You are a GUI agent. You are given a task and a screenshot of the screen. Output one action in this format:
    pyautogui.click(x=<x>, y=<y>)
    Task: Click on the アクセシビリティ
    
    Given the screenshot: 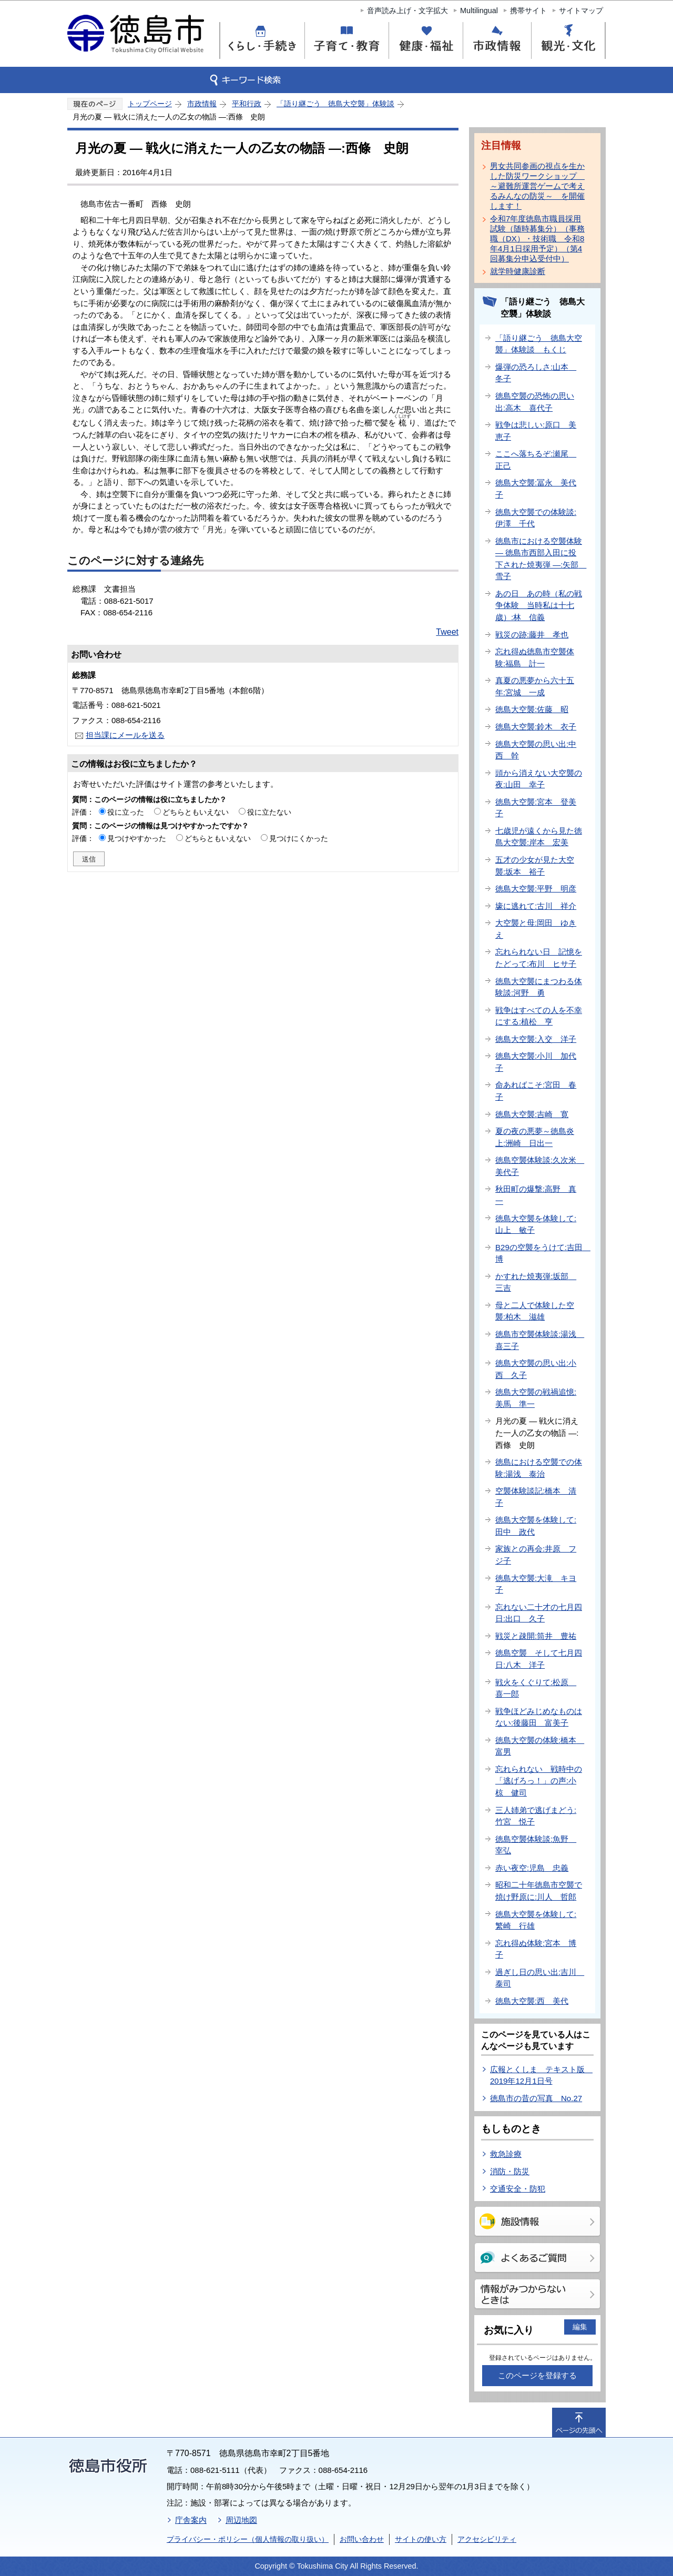 What is the action you would take?
    pyautogui.click(x=486, y=2539)
    